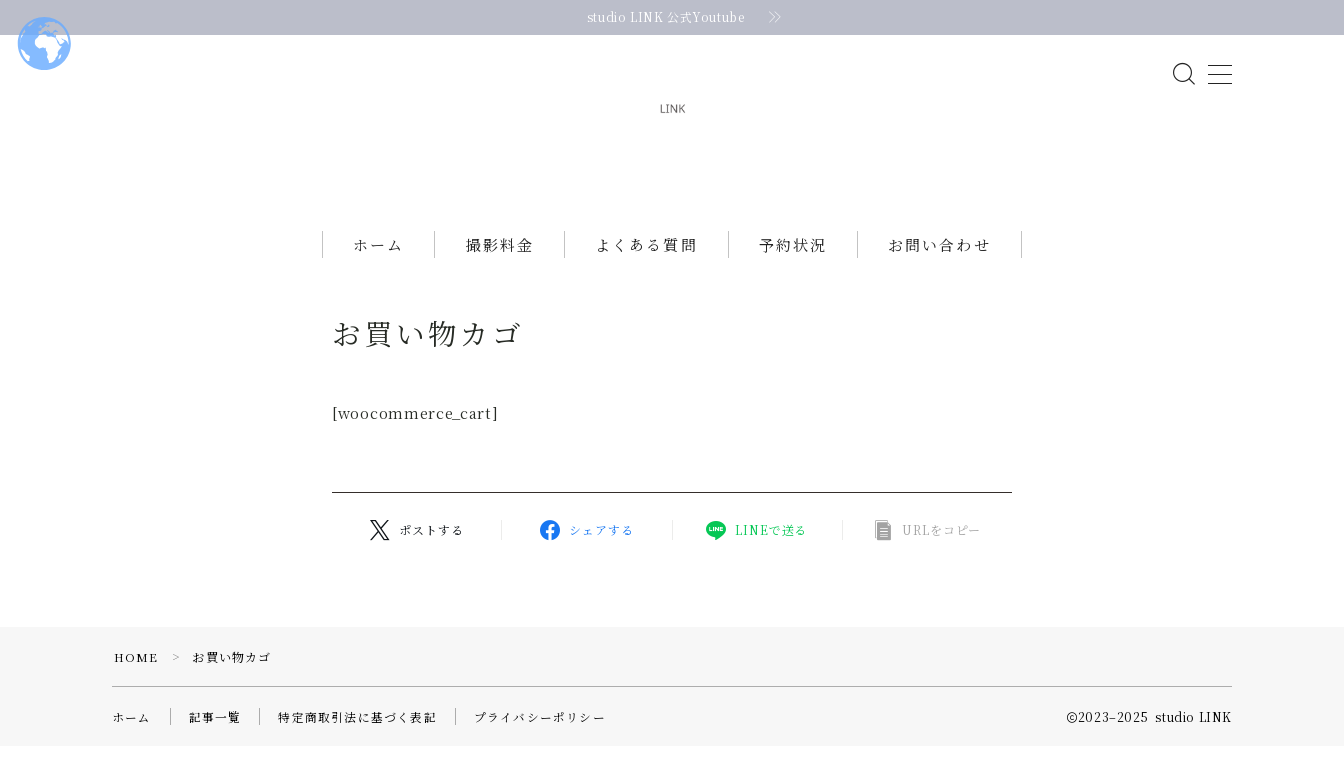 This screenshot has width=1344, height=763. What do you see at coordinates (646, 262) in the screenshot?
I see `よくある質問` at bounding box center [646, 262].